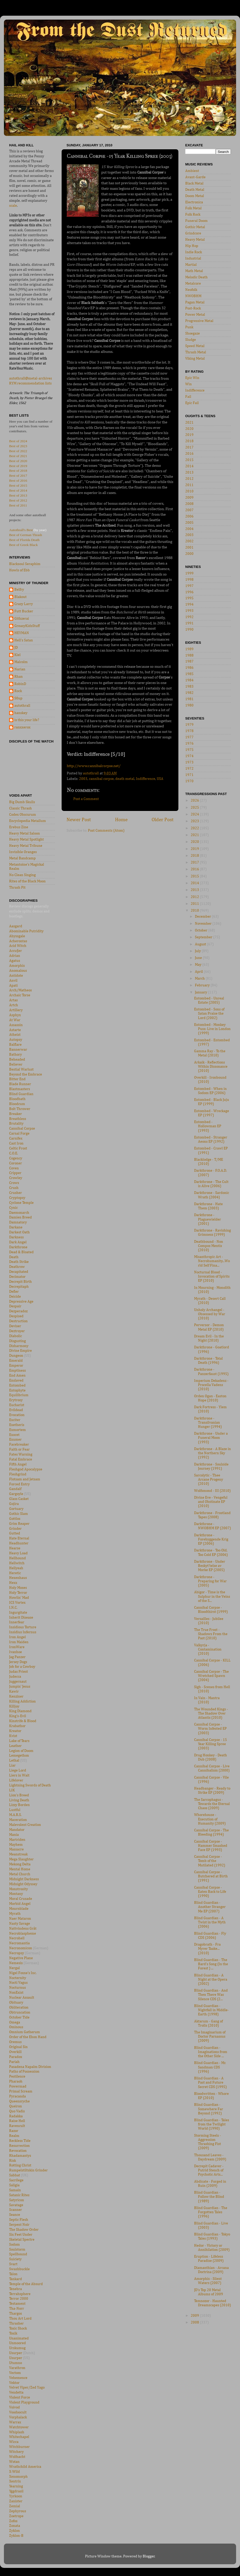 Image resolution: width=240 pixels, height=2576 pixels. What do you see at coordinates (16, 1494) in the screenshot?
I see `Gargoyle` at bounding box center [16, 1494].